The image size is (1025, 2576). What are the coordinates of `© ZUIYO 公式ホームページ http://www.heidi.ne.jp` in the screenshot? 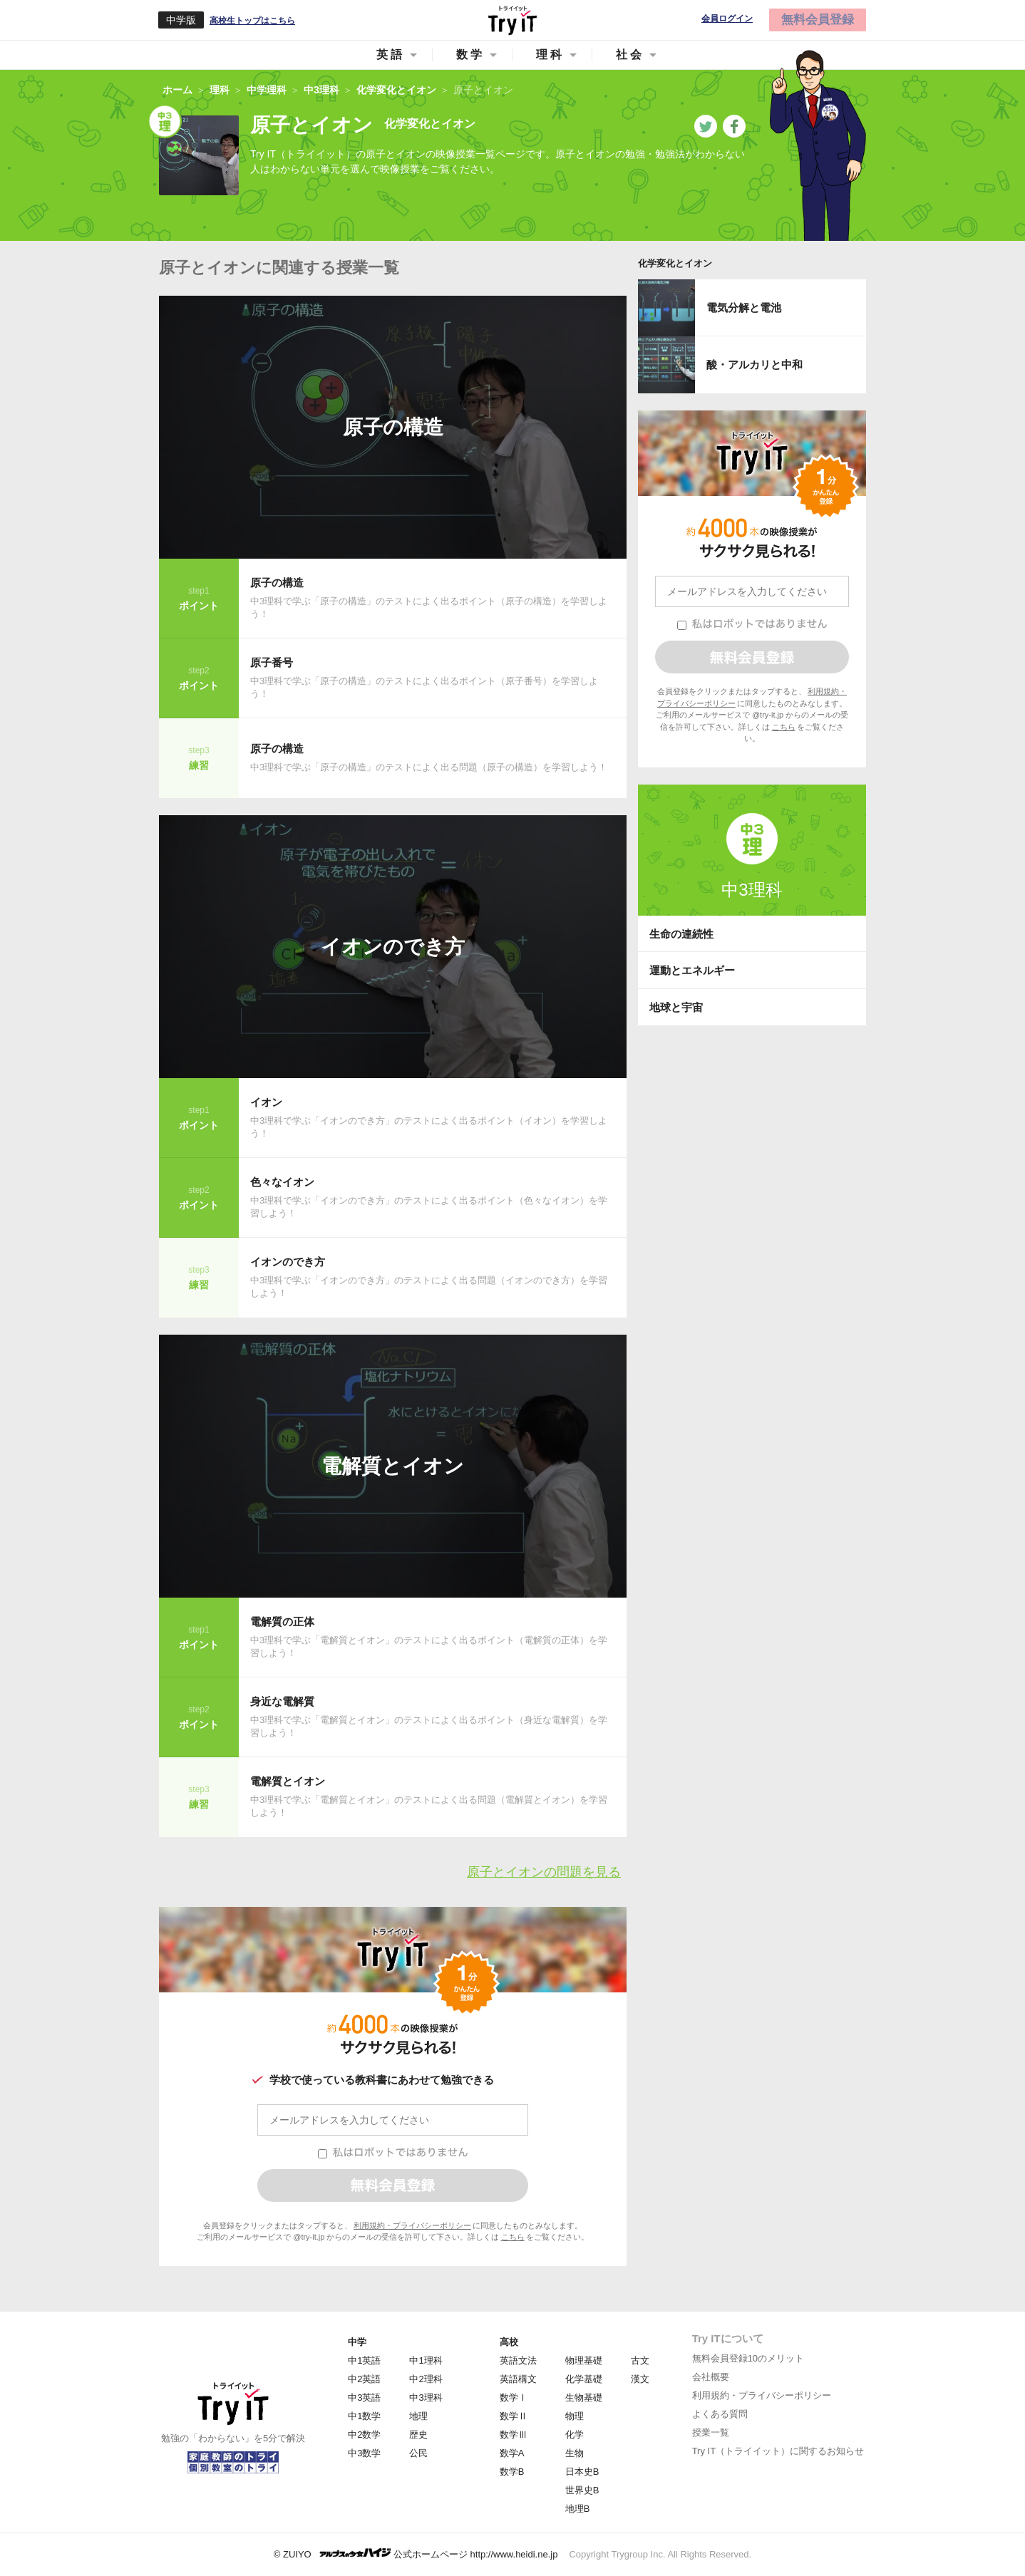 It's located at (416, 2553).